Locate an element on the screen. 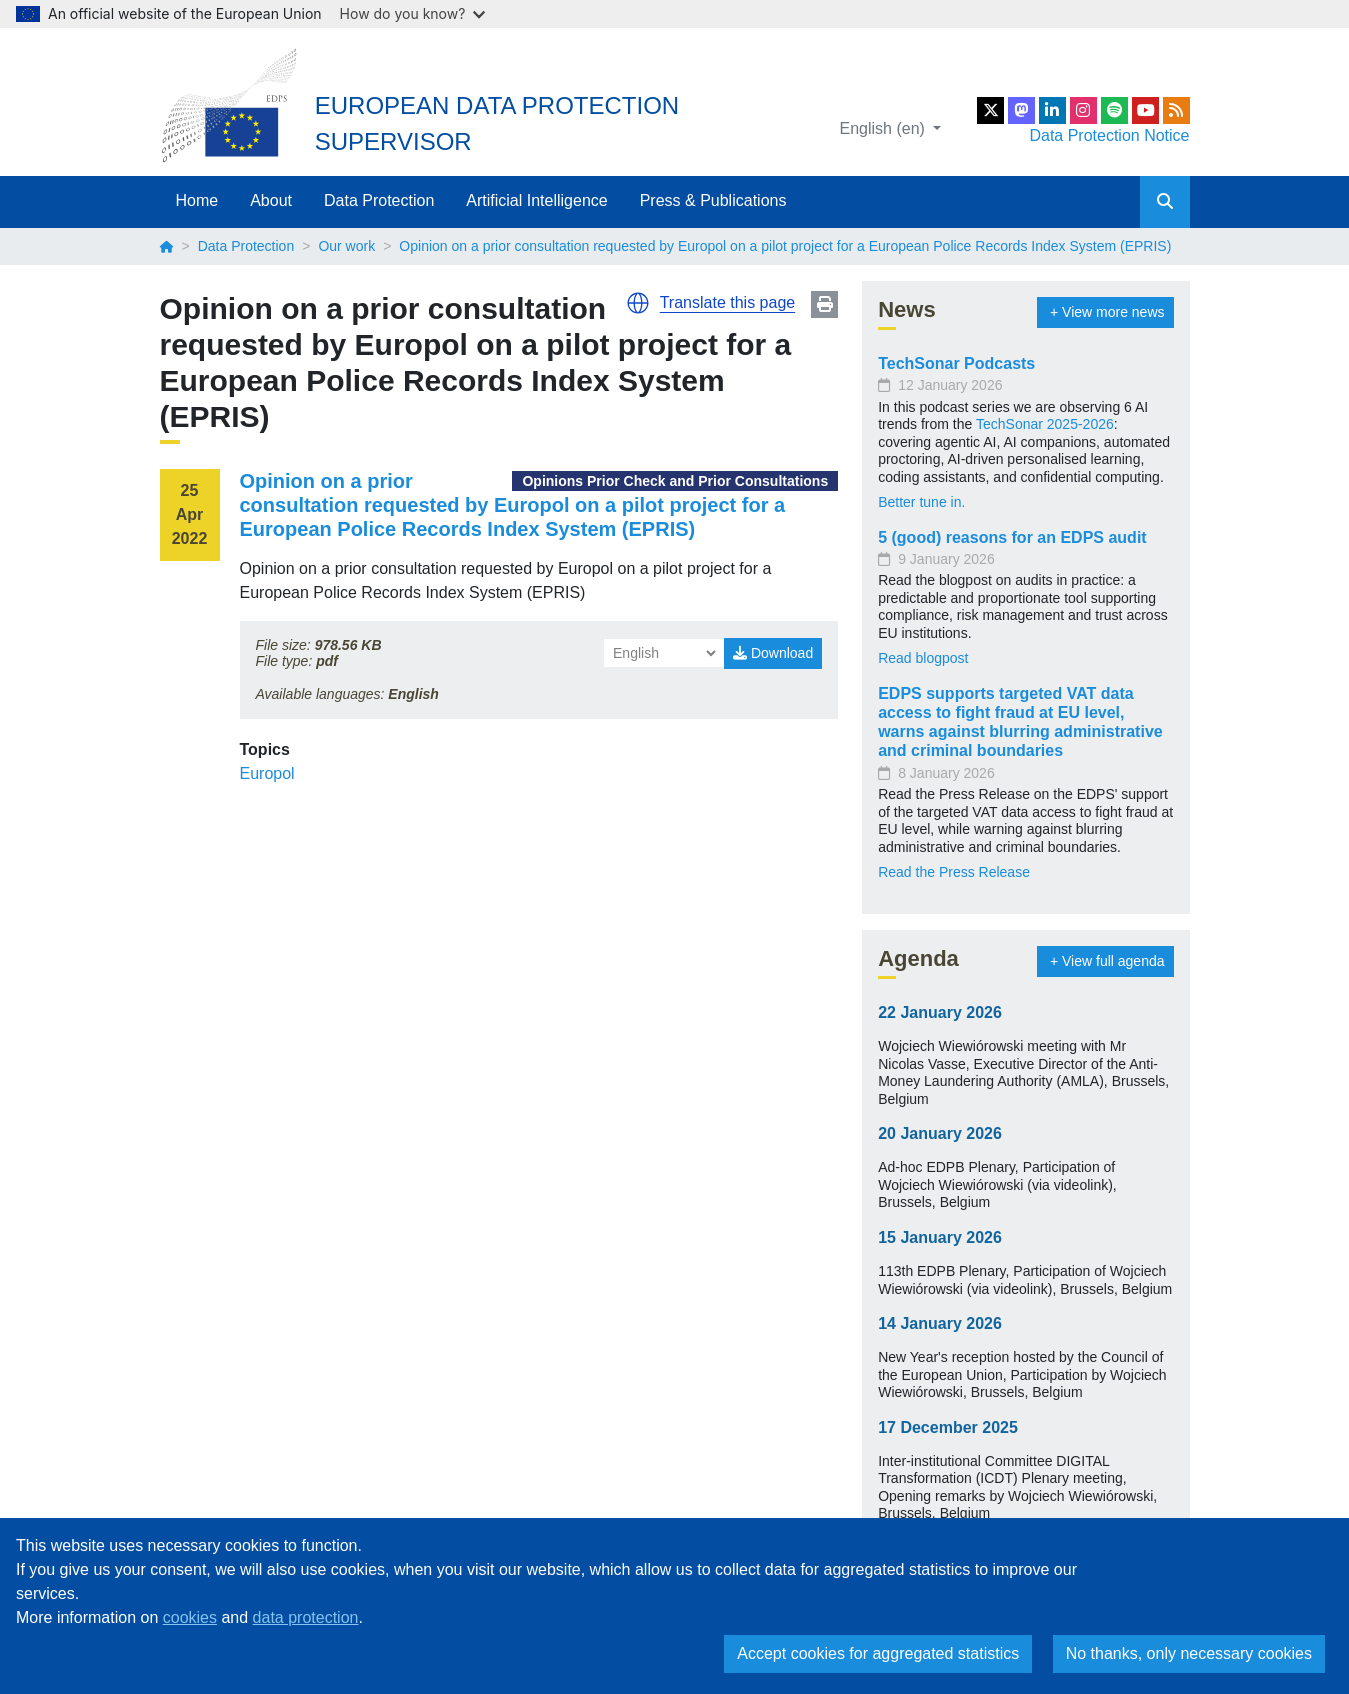  About is located at coordinates (271, 200).